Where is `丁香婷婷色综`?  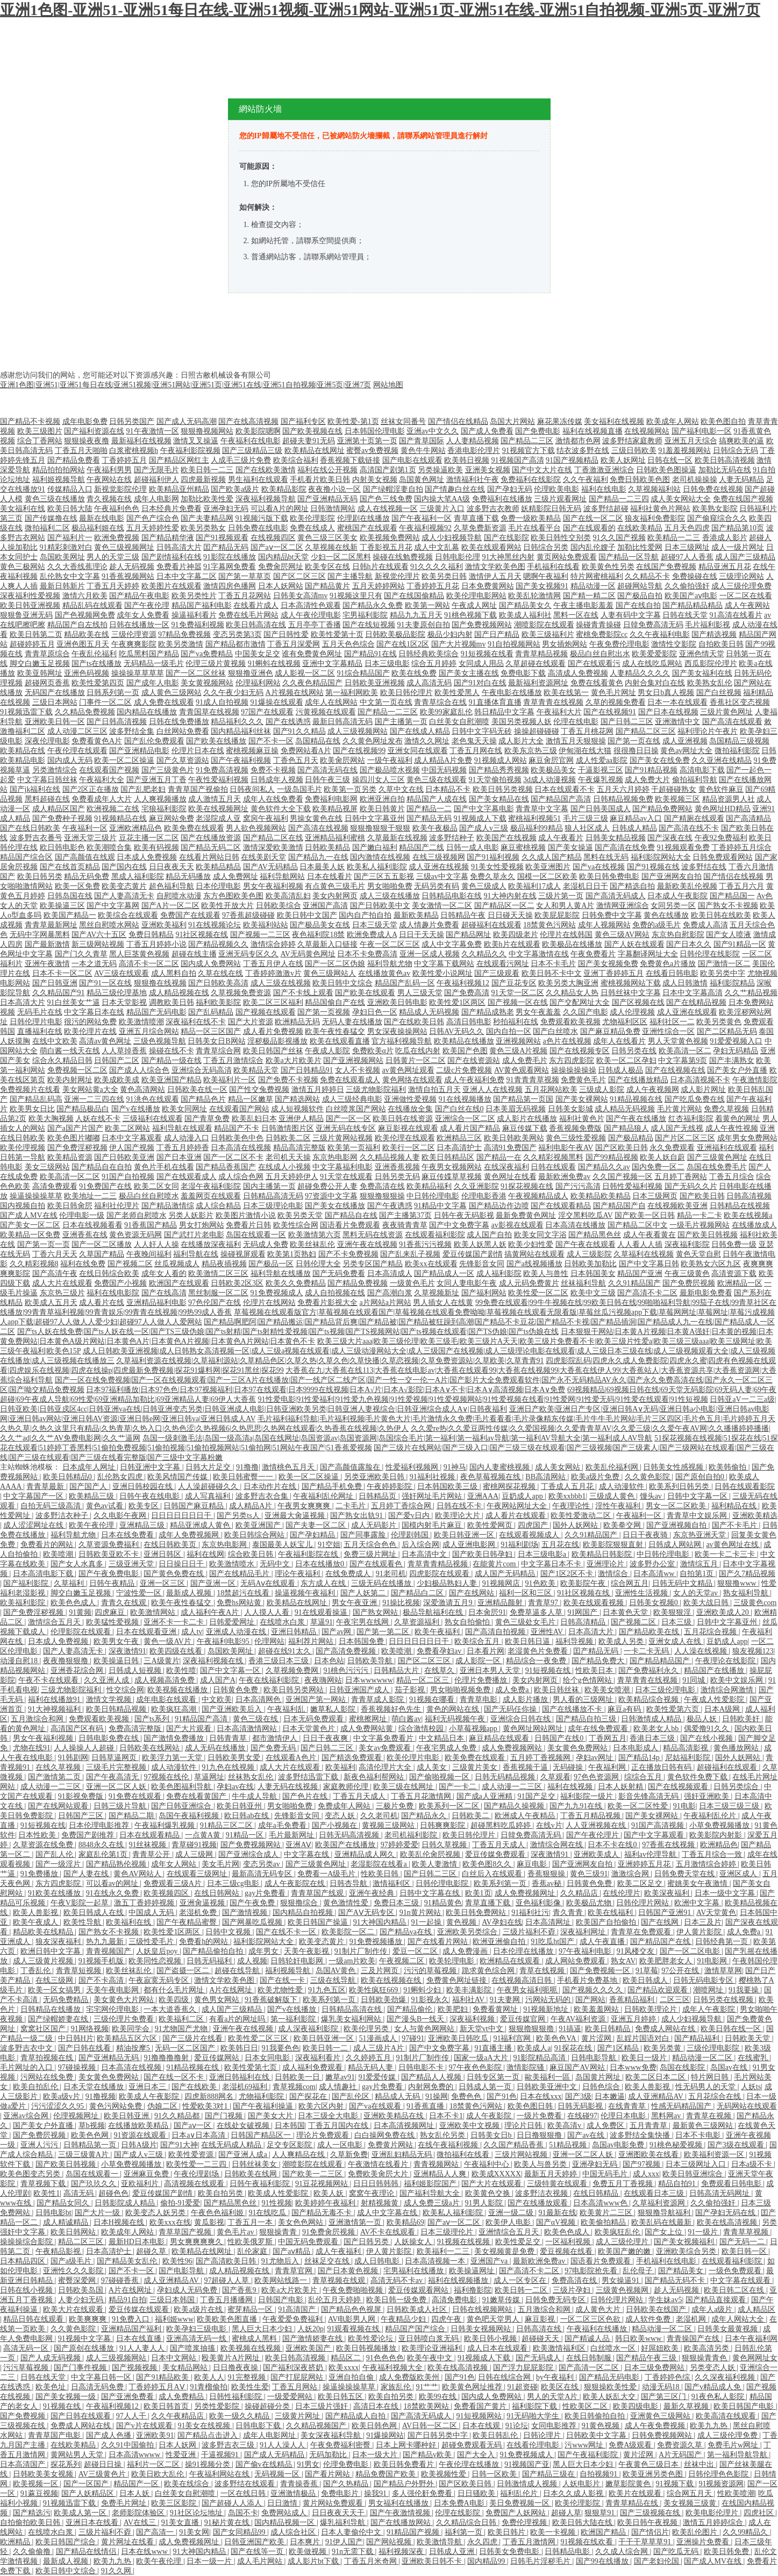
丁香婷婷色综 is located at coordinates (668, 2377).